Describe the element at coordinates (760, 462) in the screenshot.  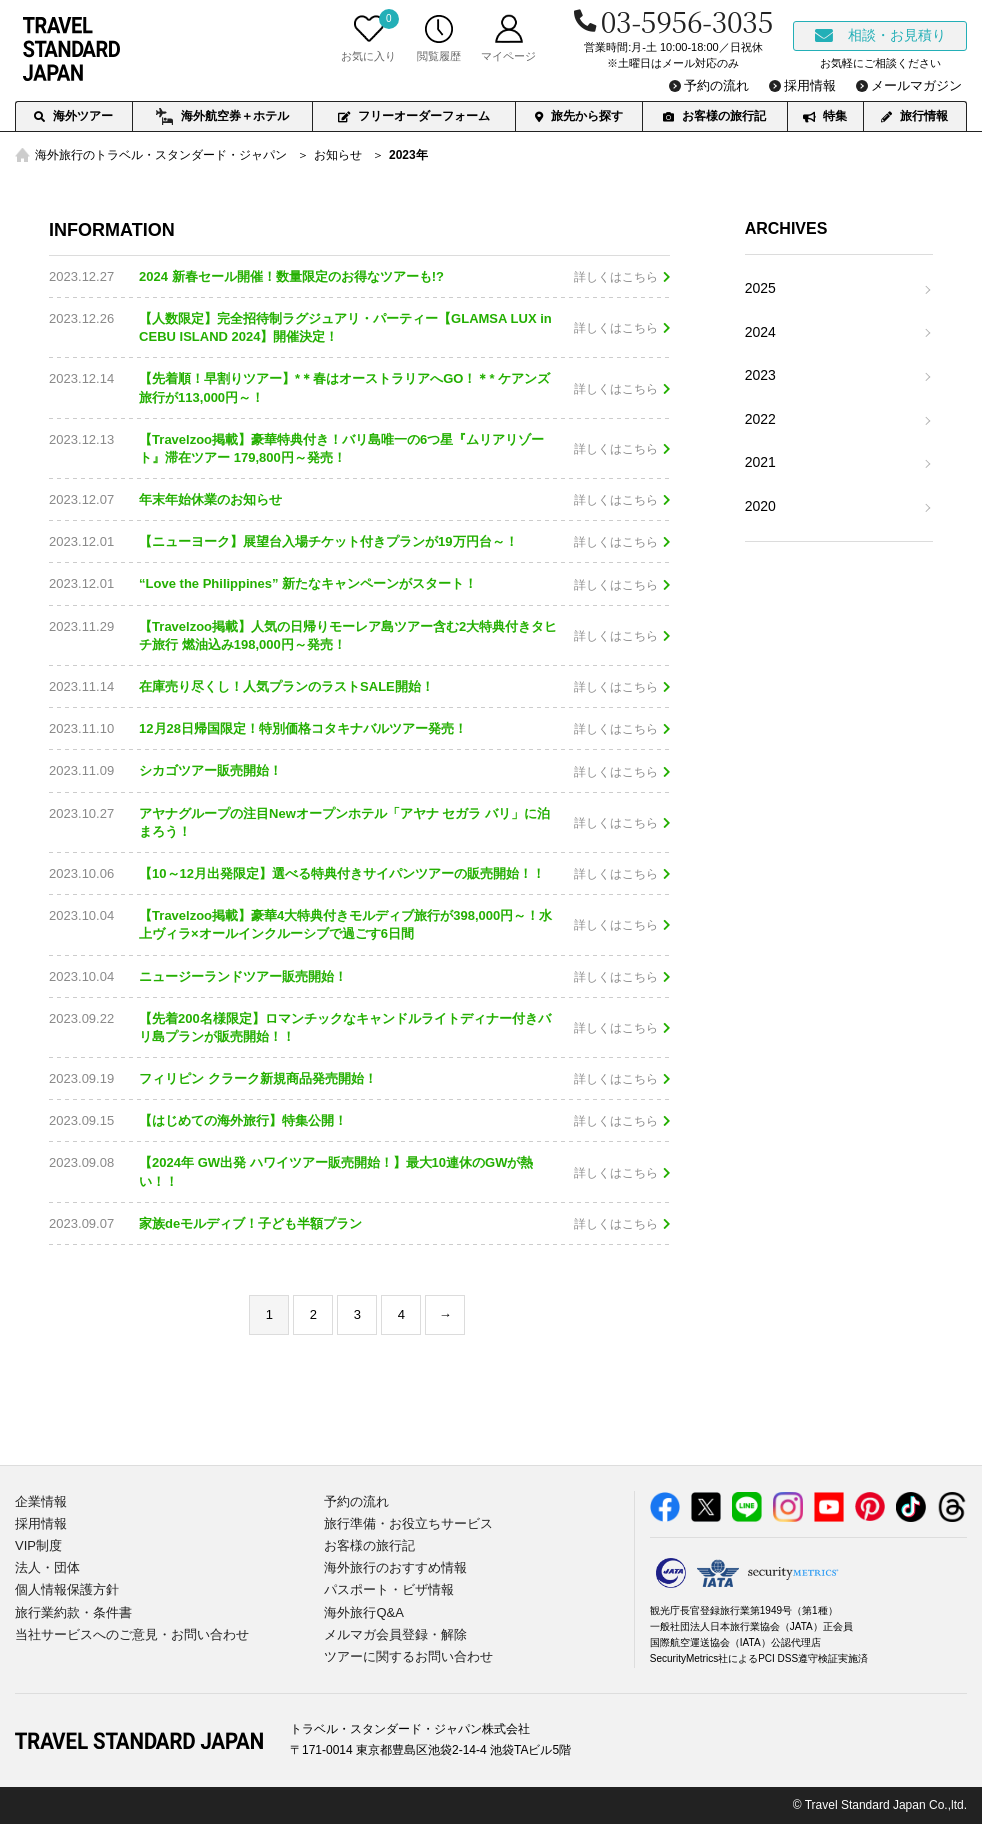
I see `2021` at that location.